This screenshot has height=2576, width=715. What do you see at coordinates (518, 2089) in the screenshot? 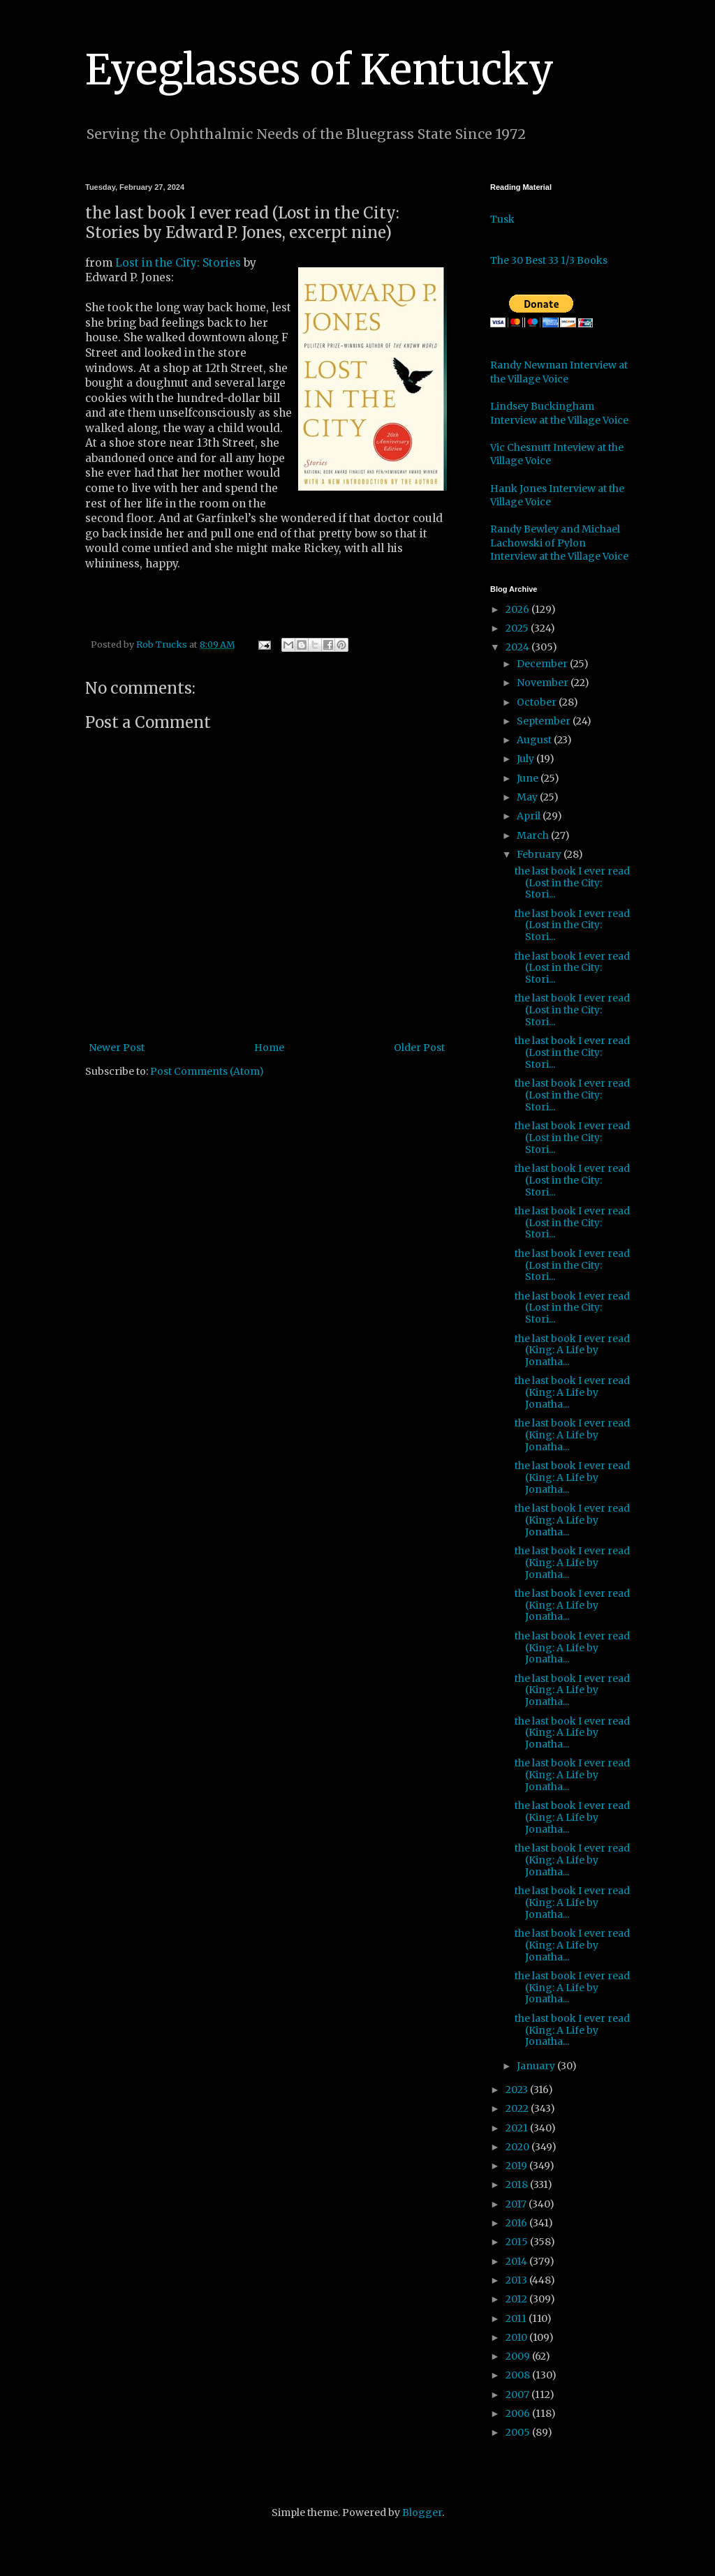
I see `2023` at bounding box center [518, 2089].